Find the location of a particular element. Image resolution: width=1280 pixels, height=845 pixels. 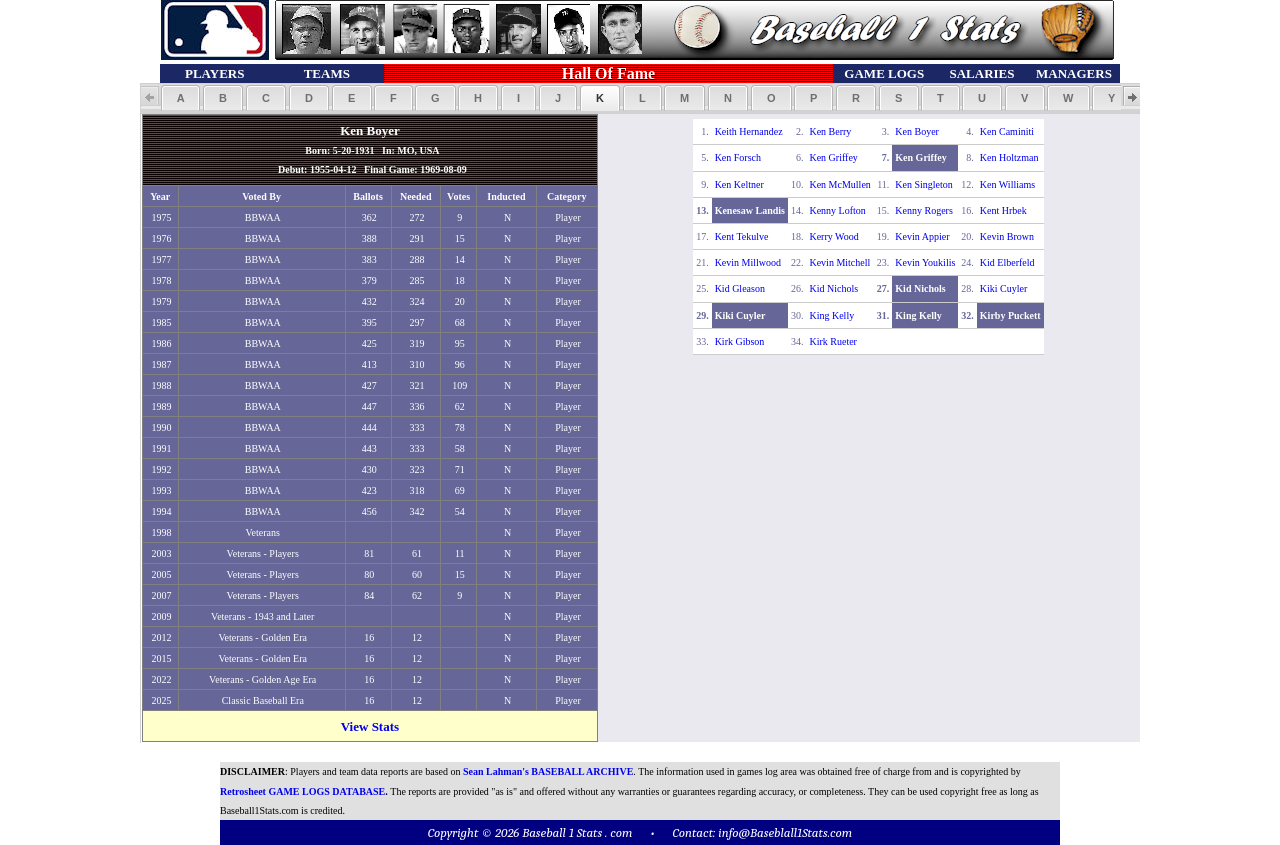

info@Baseblall1Stats.com is located at coordinates (785, 832).